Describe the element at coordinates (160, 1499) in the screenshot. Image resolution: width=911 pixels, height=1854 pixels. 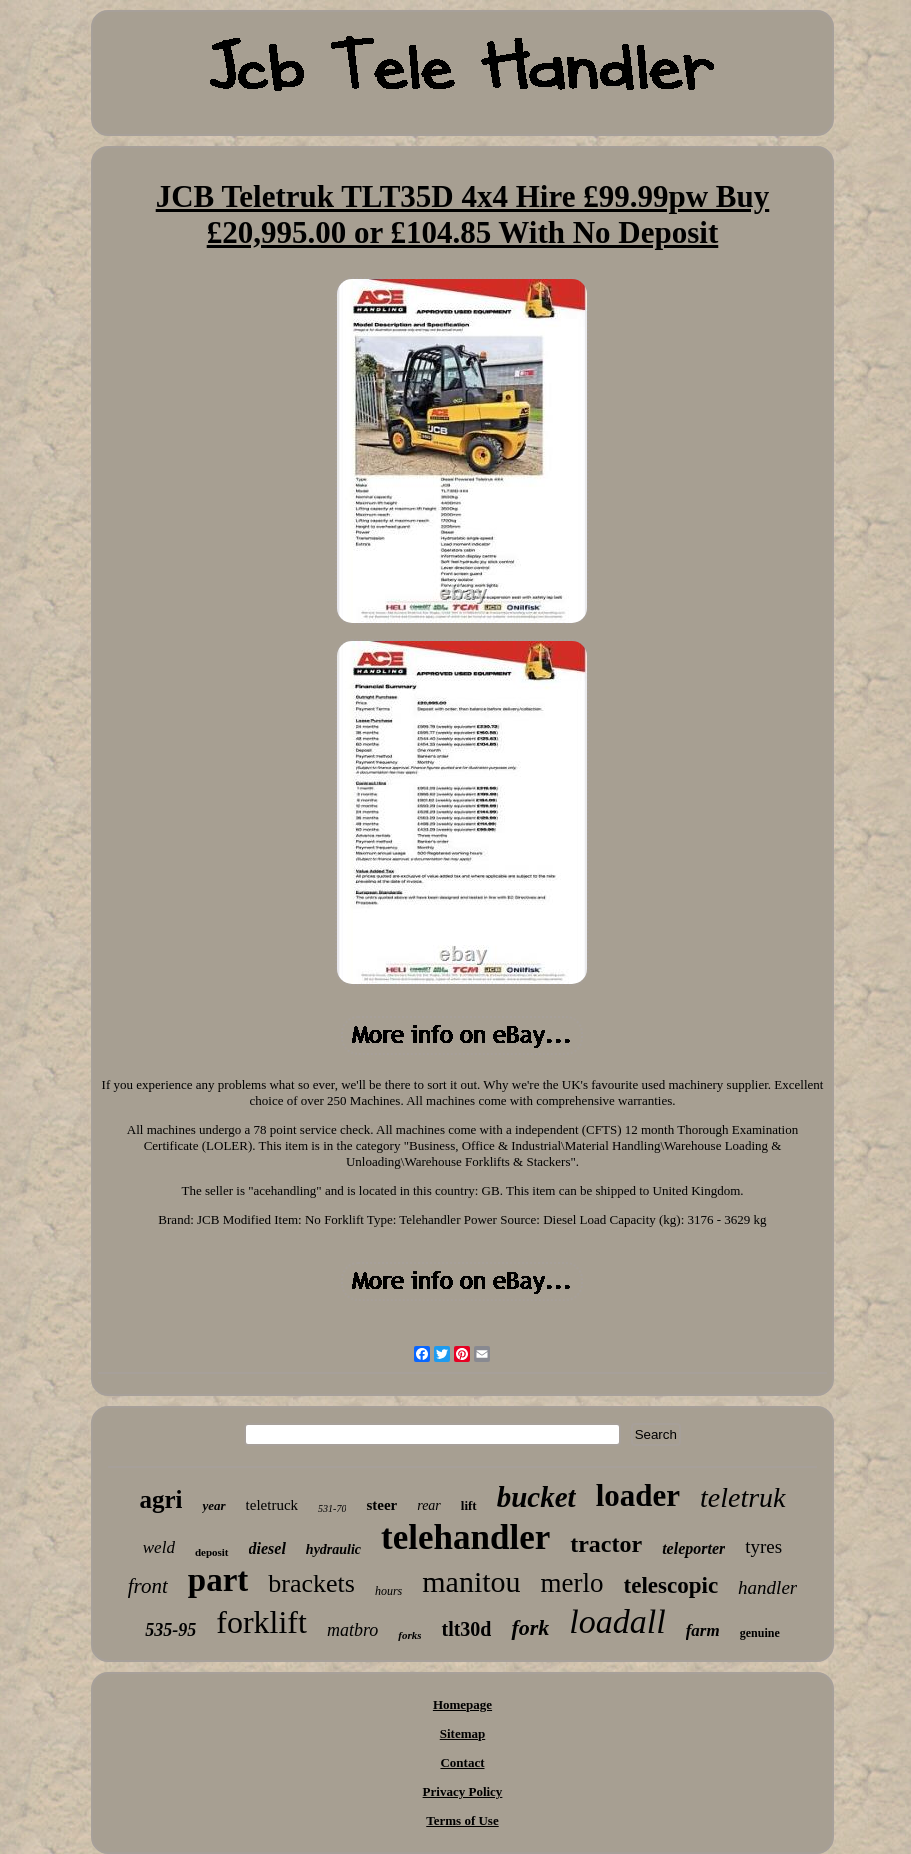
I see `agri` at that location.